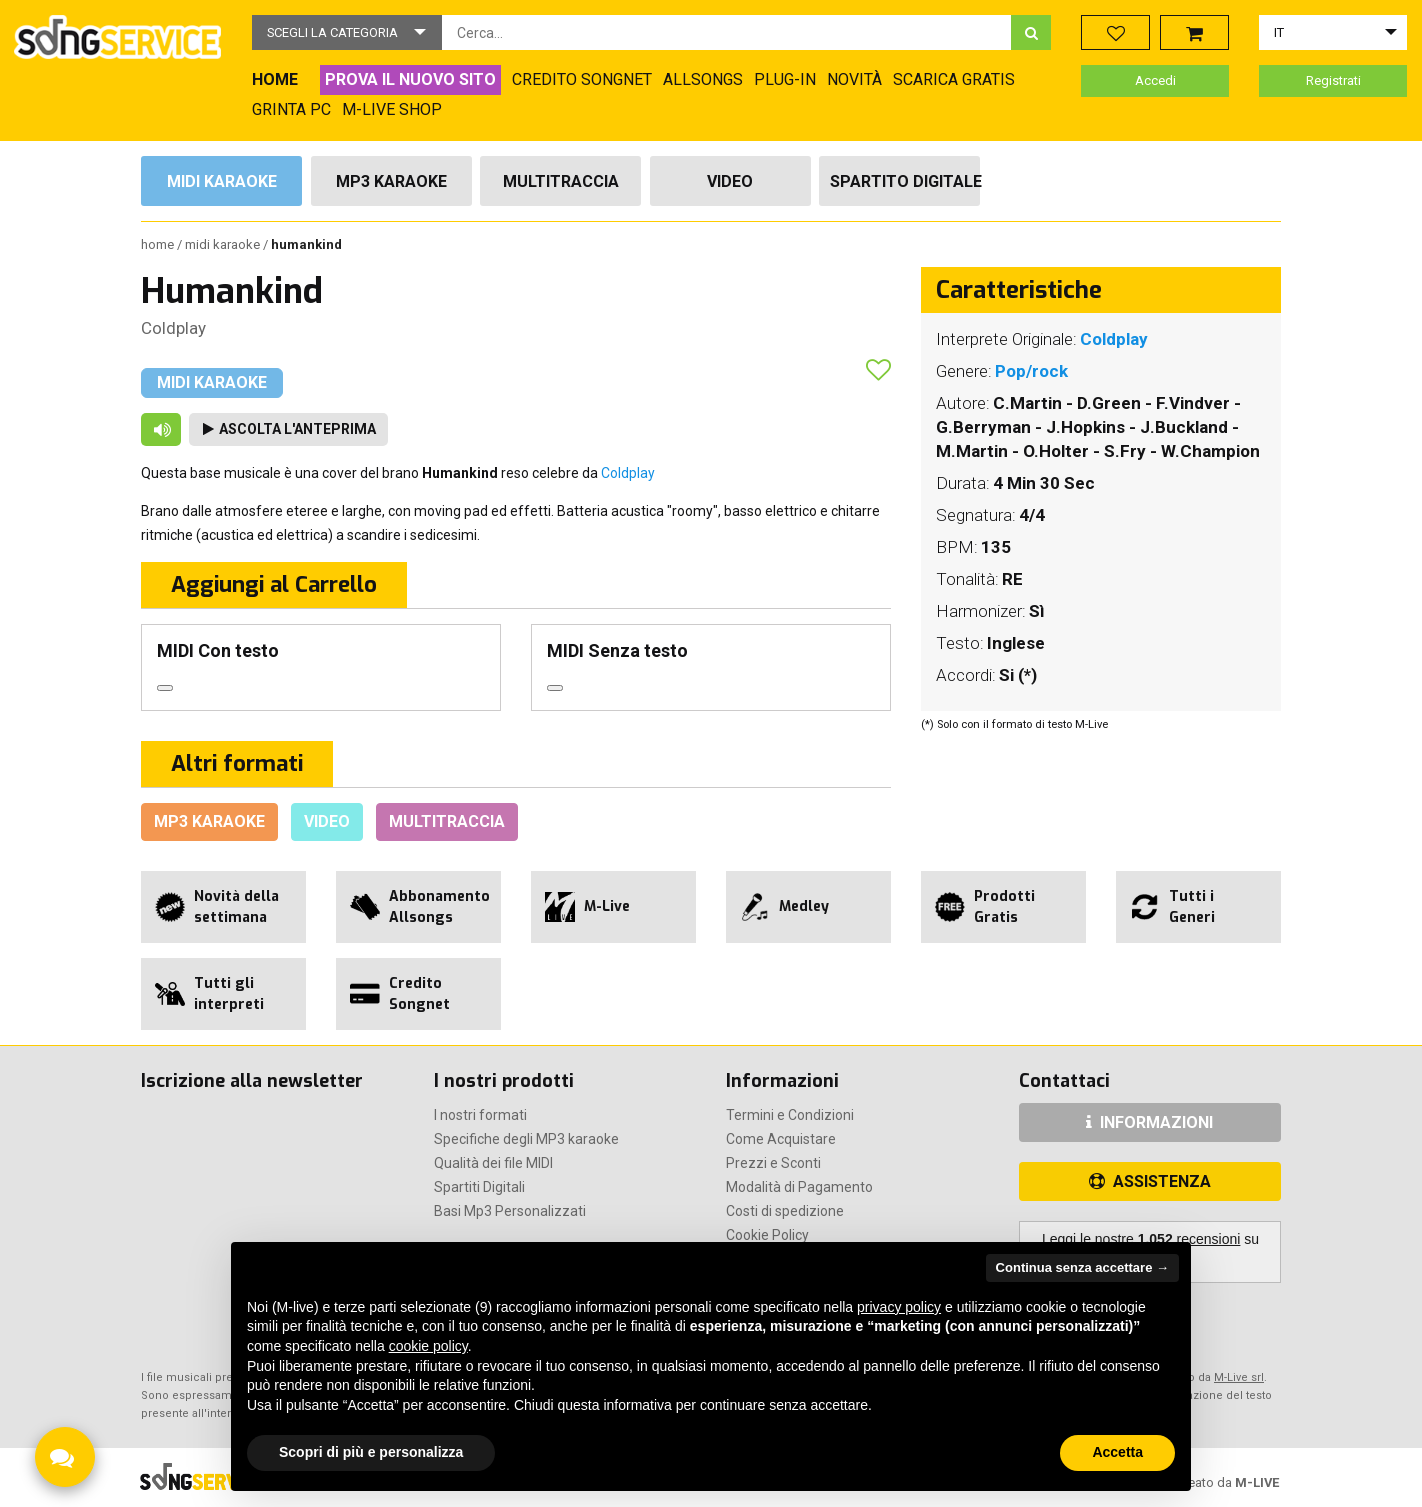 The height and width of the screenshot is (1507, 1422). I want to click on Multitraccia, so click(561, 181).